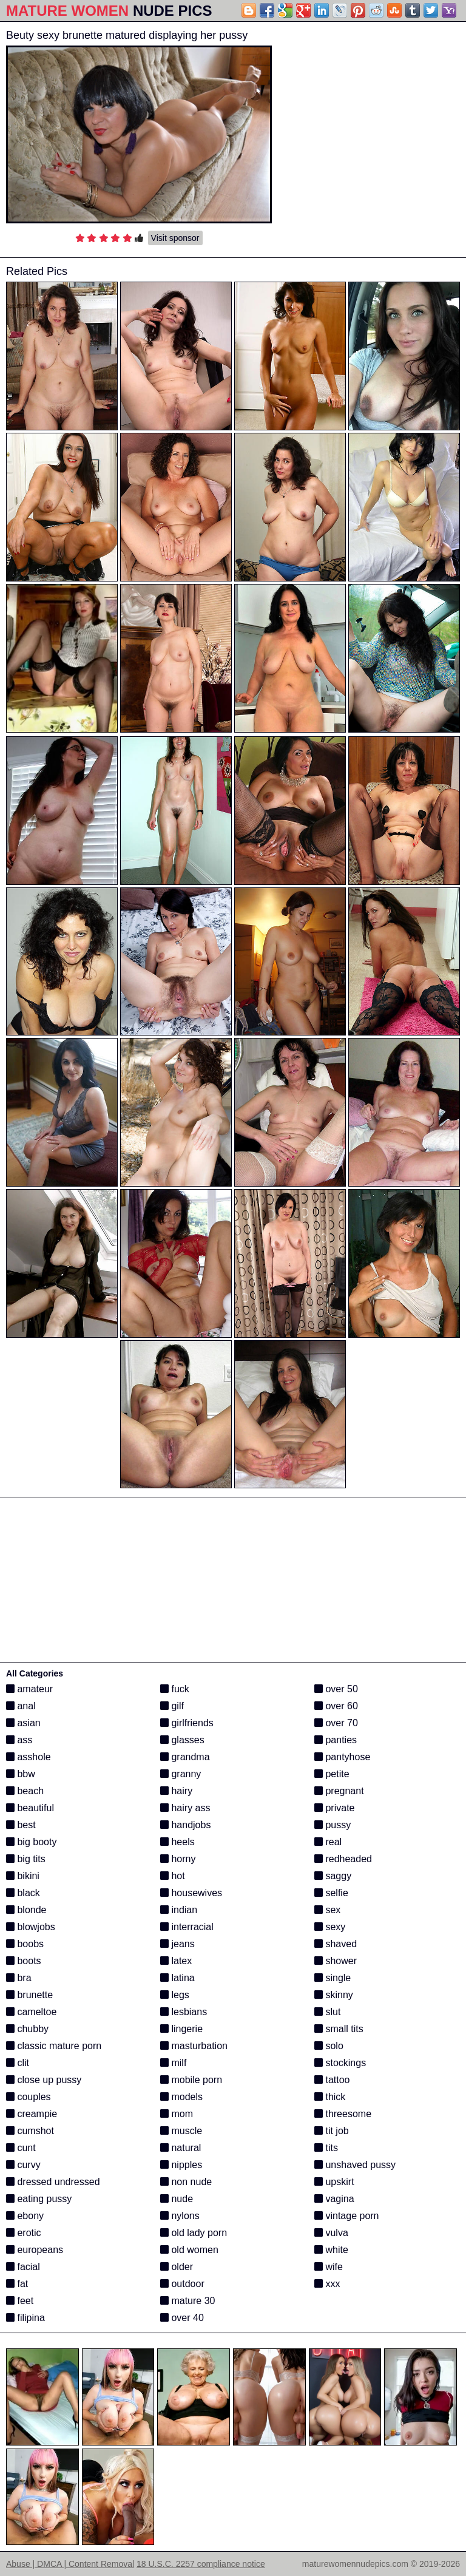  What do you see at coordinates (193, 2233) in the screenshot?
I see `old lady porn` at bounding box center [193, 2233].